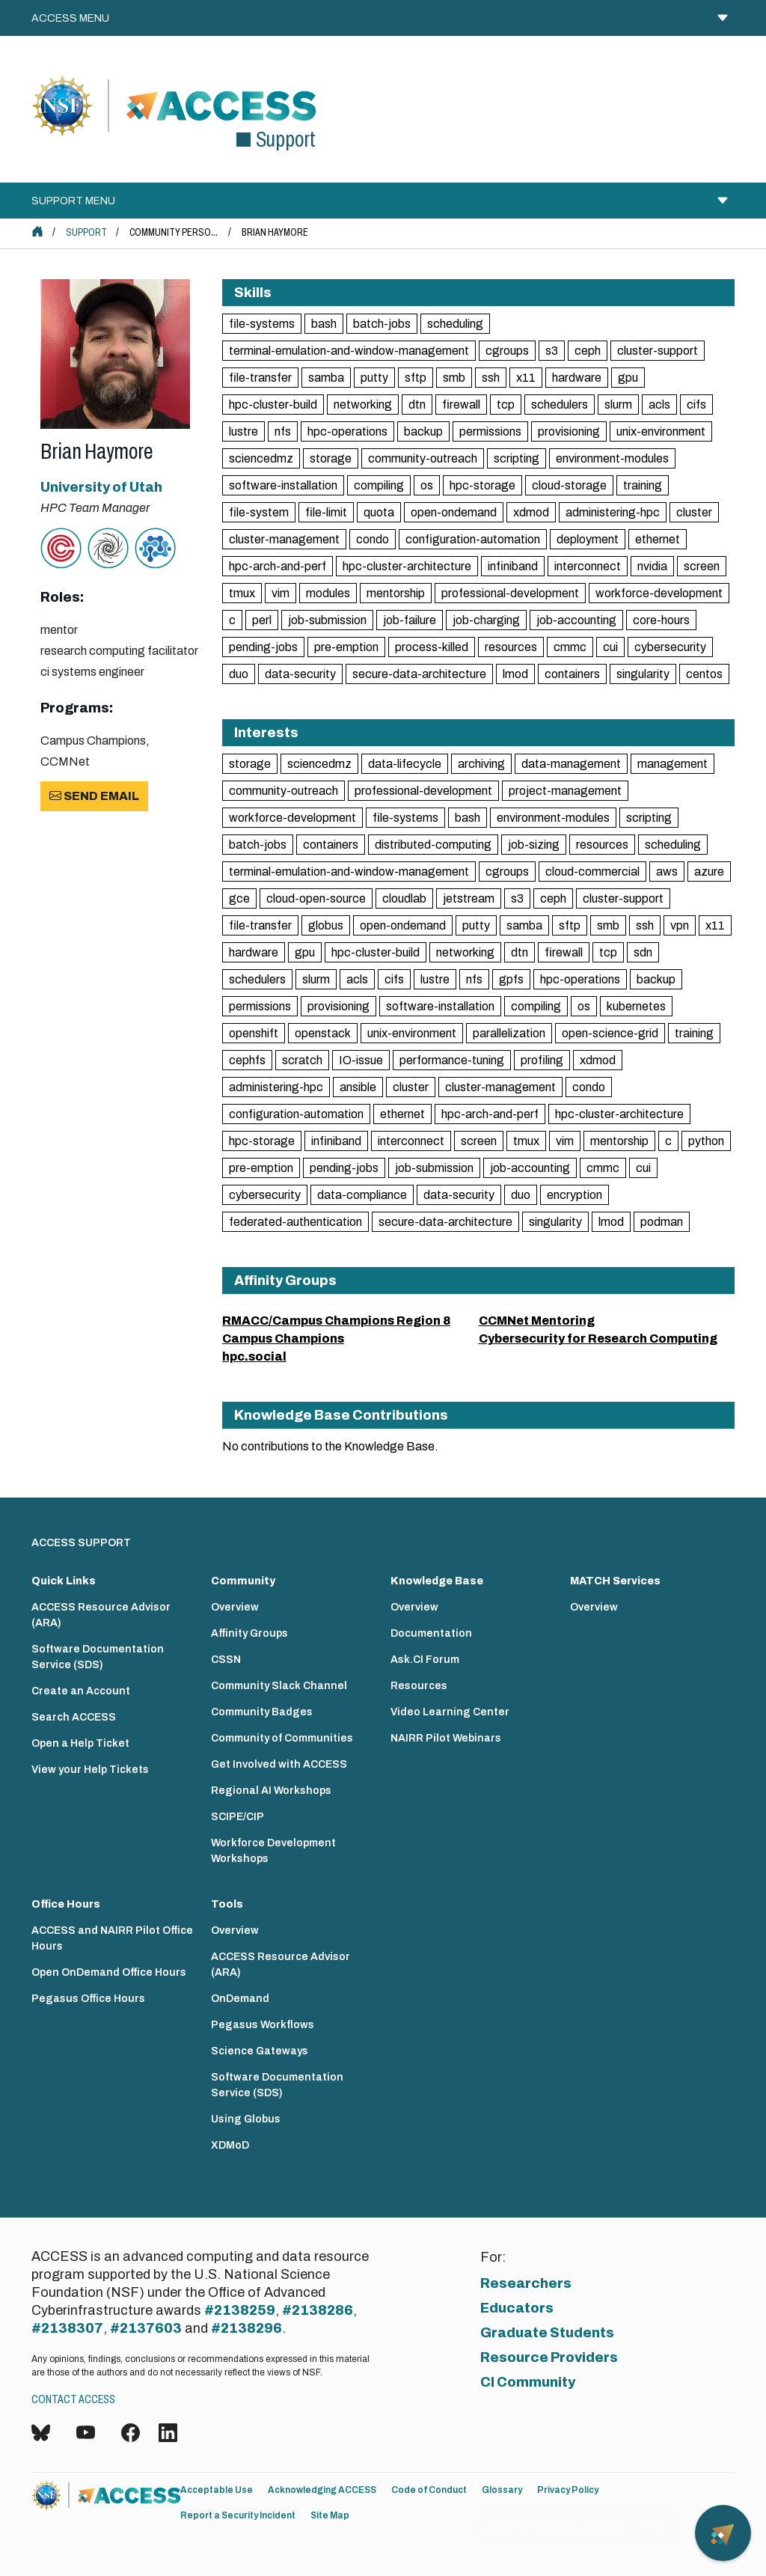 The height and width of the screenshot is (2576, 766). What do you see at coordinates (349, 350) in the screenshot?
I see `terminal-emulation-and-window-management` at bounding box center [349, 350].